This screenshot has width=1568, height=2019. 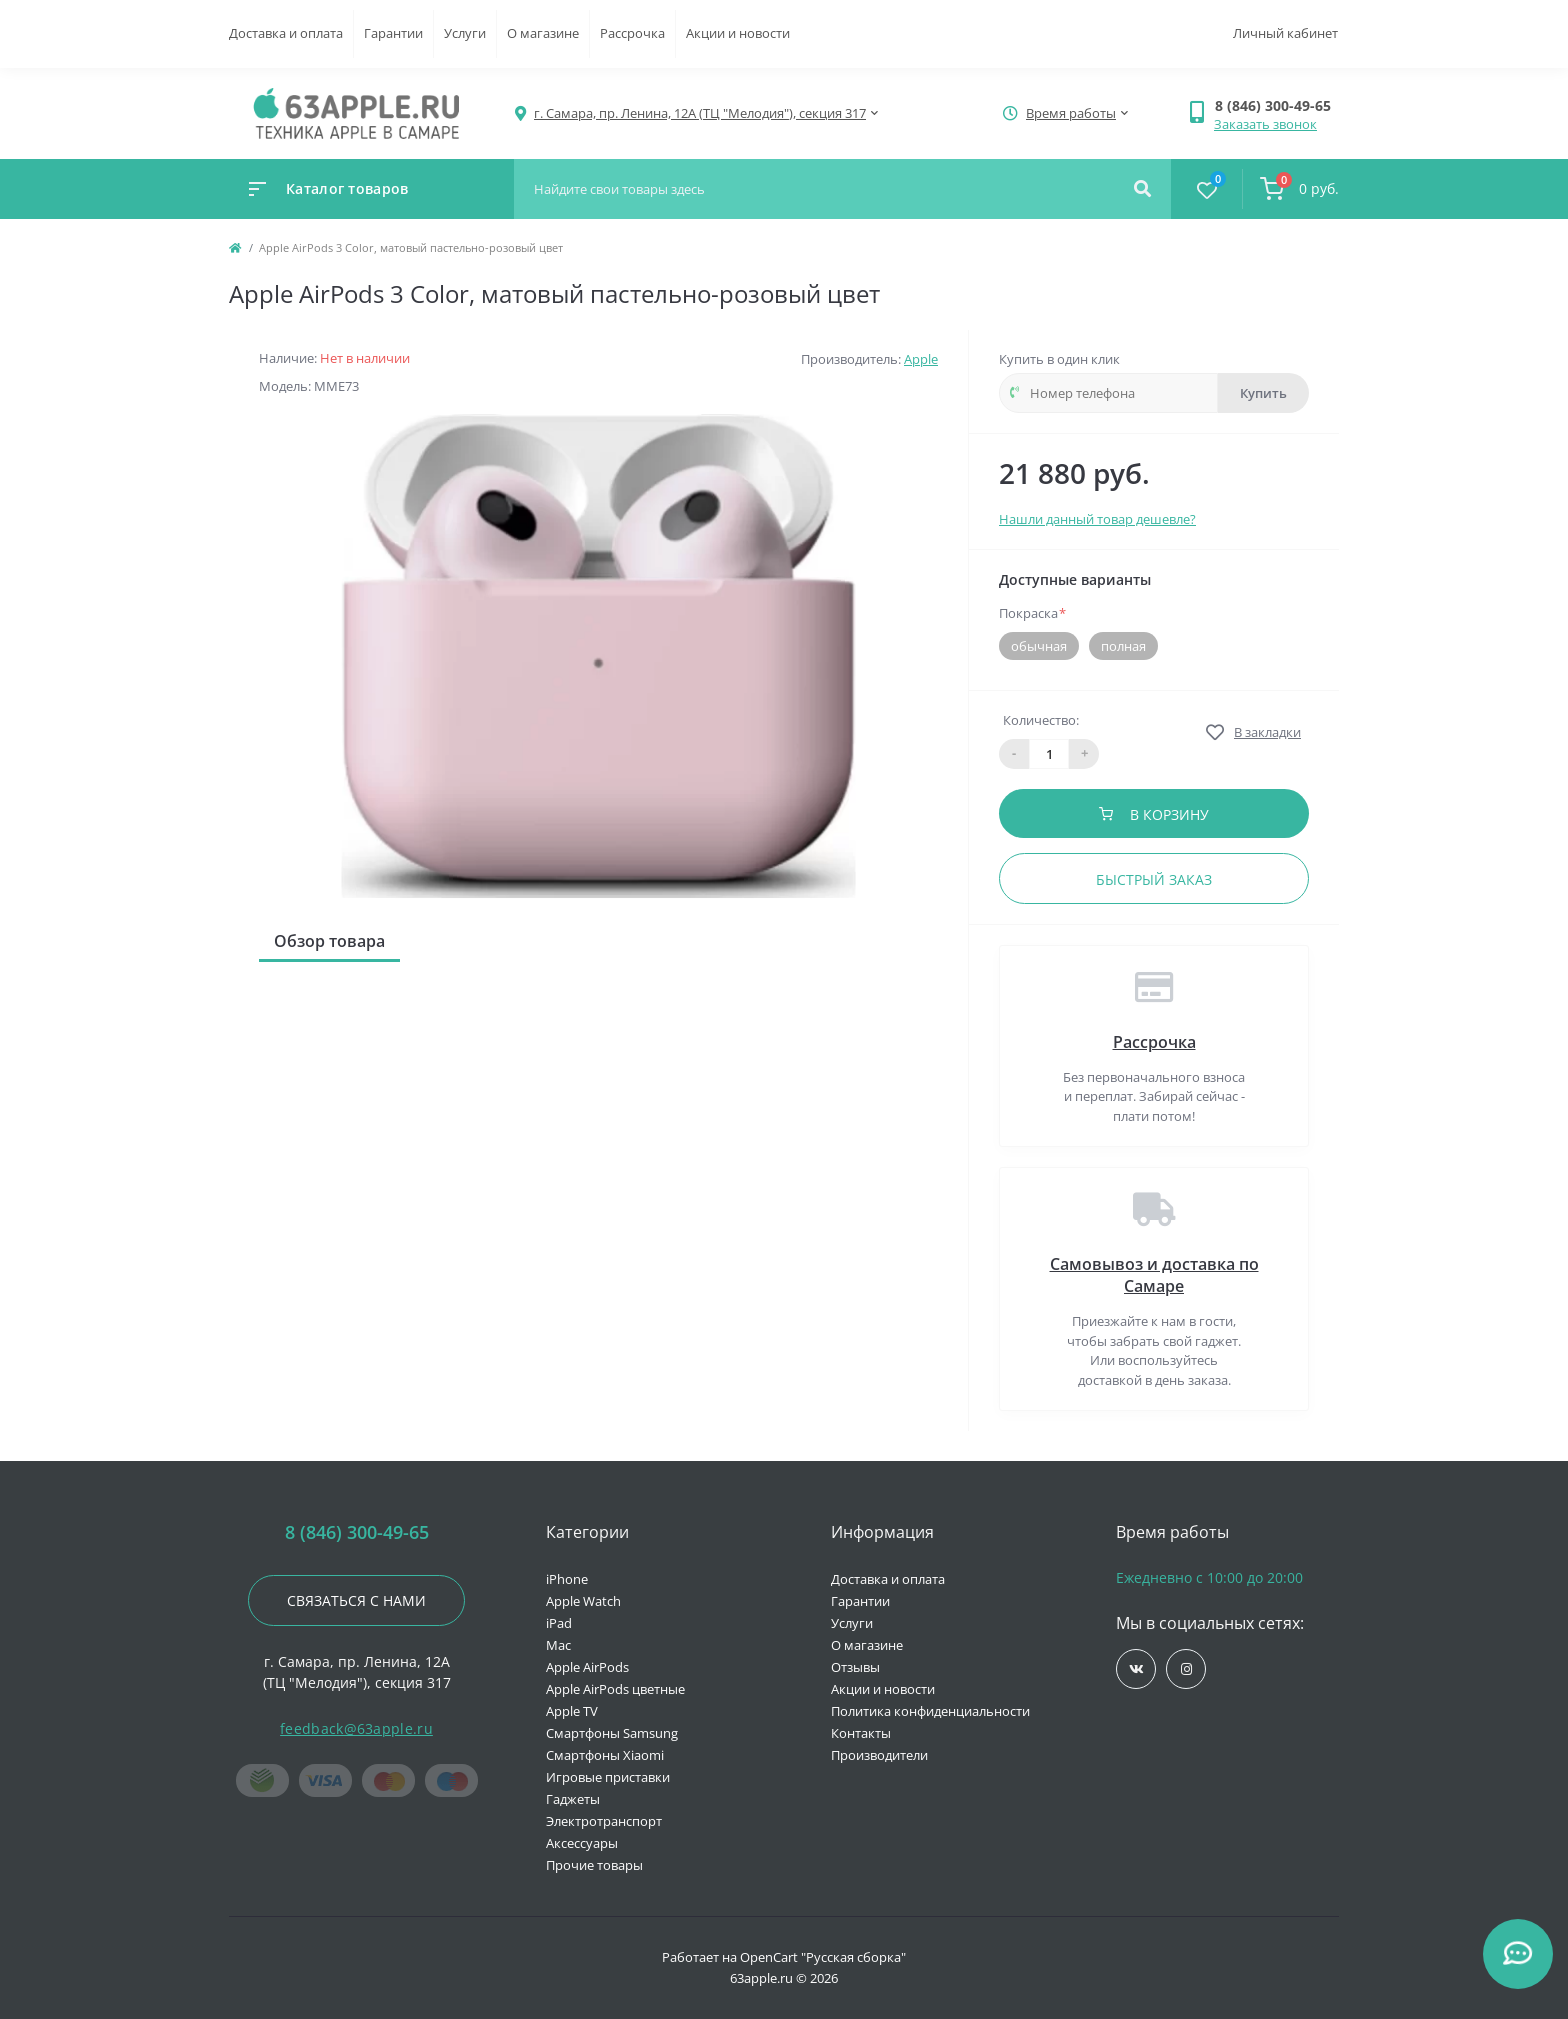 I want to click on Apple, so click(x=921, y=359).